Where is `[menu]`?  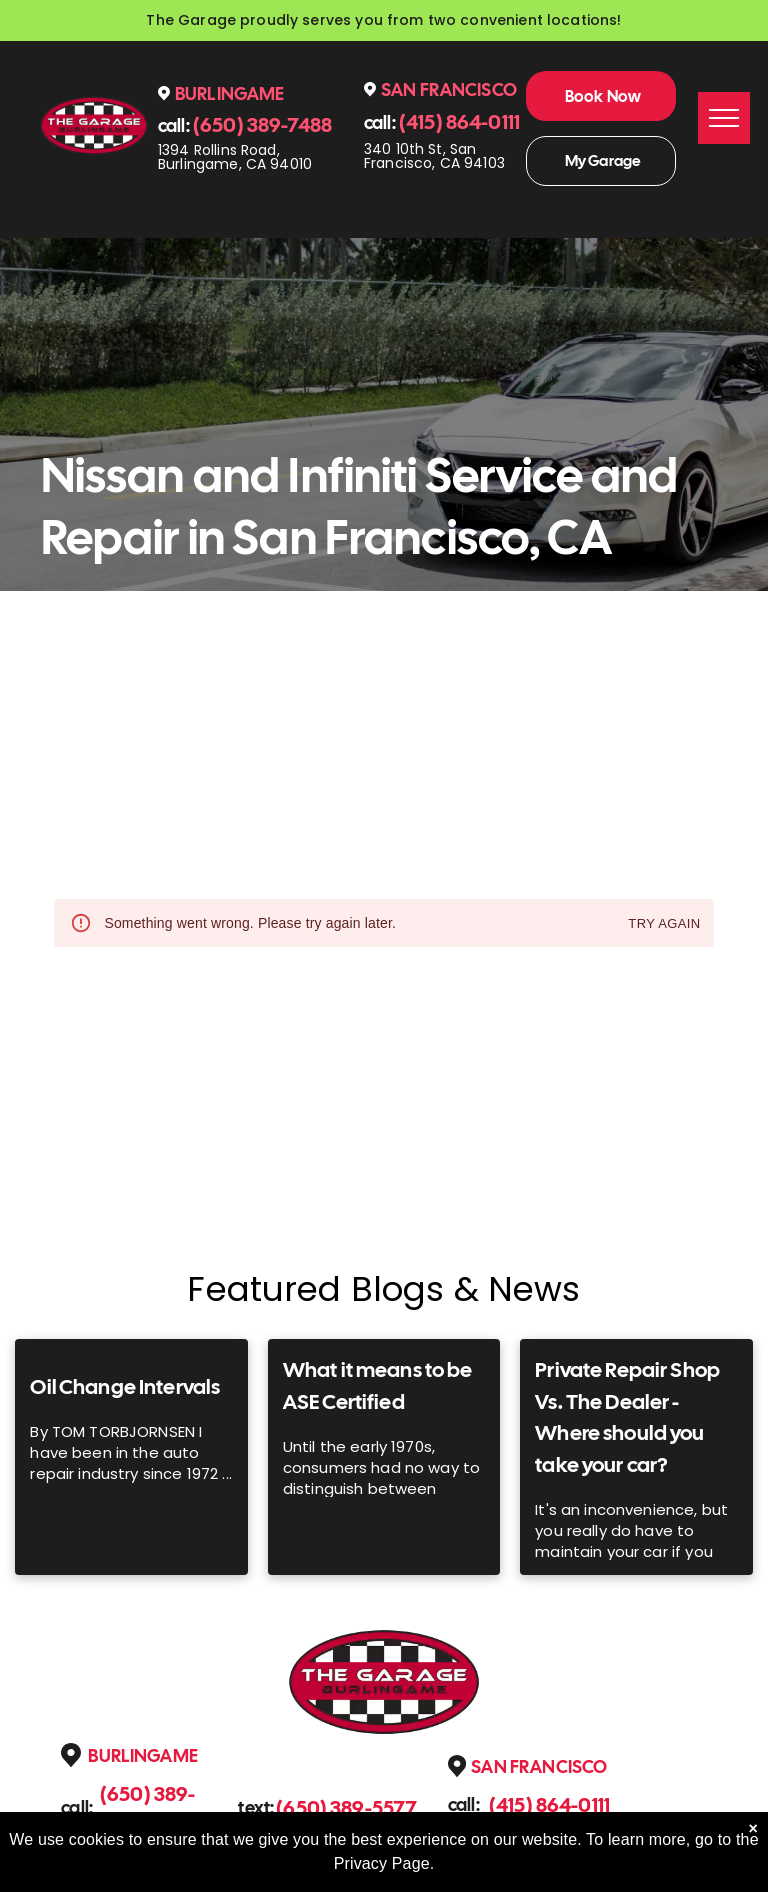 [menu] is located at coordinates (724, 118).